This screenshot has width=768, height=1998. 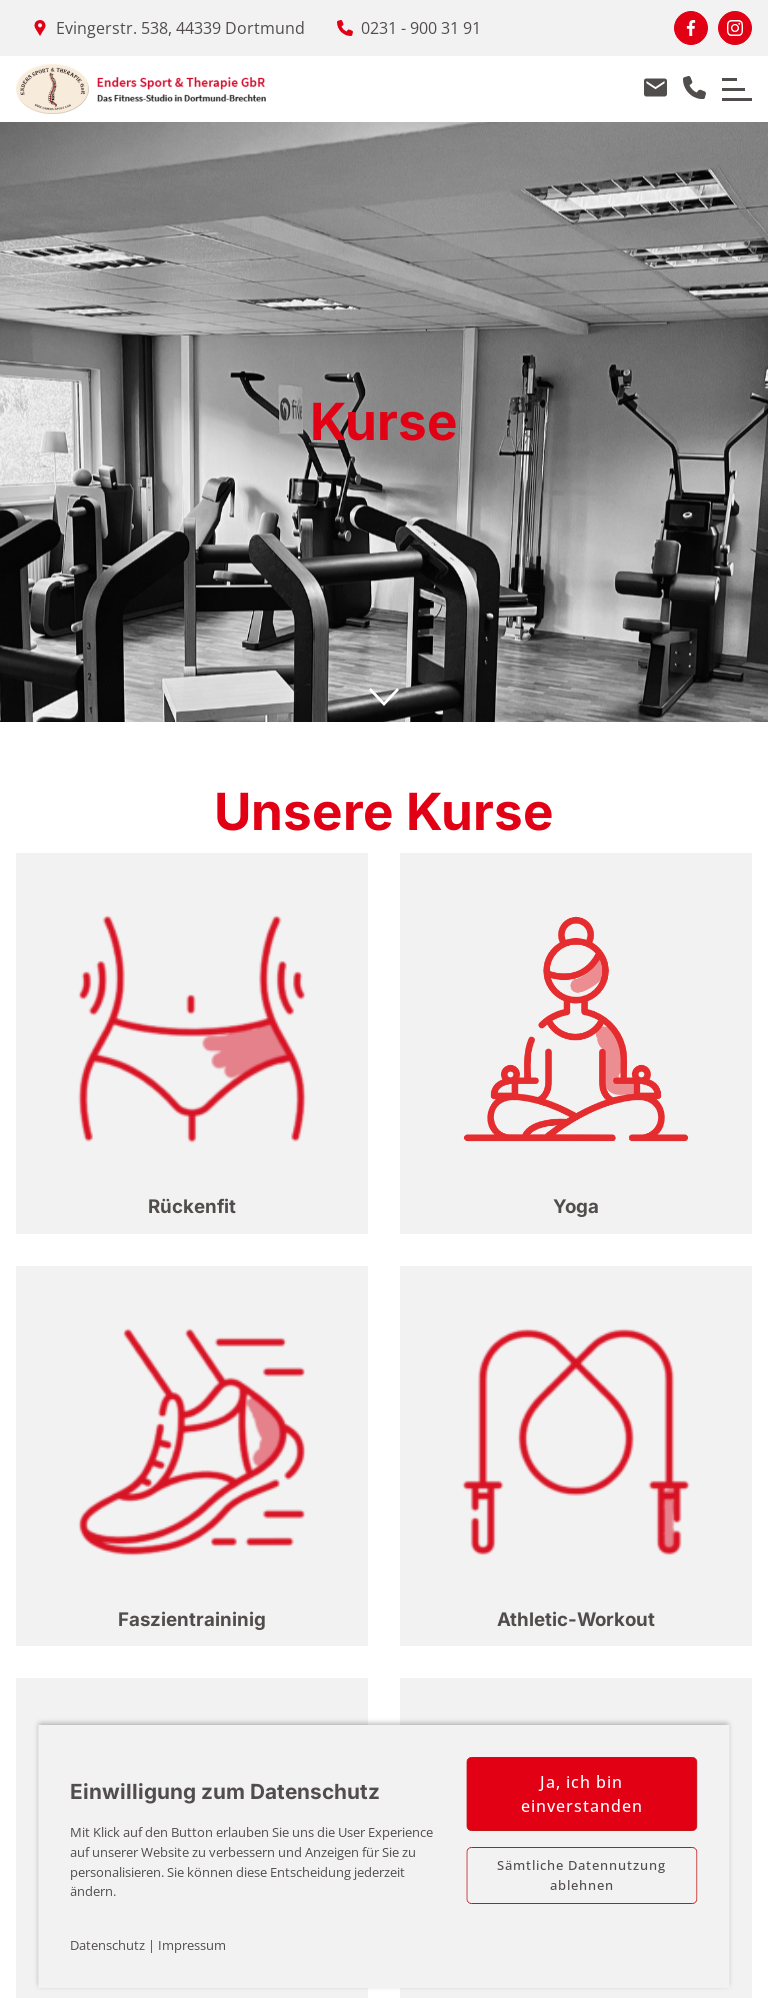 I want to click on Menu, so click(x=729, y=79).